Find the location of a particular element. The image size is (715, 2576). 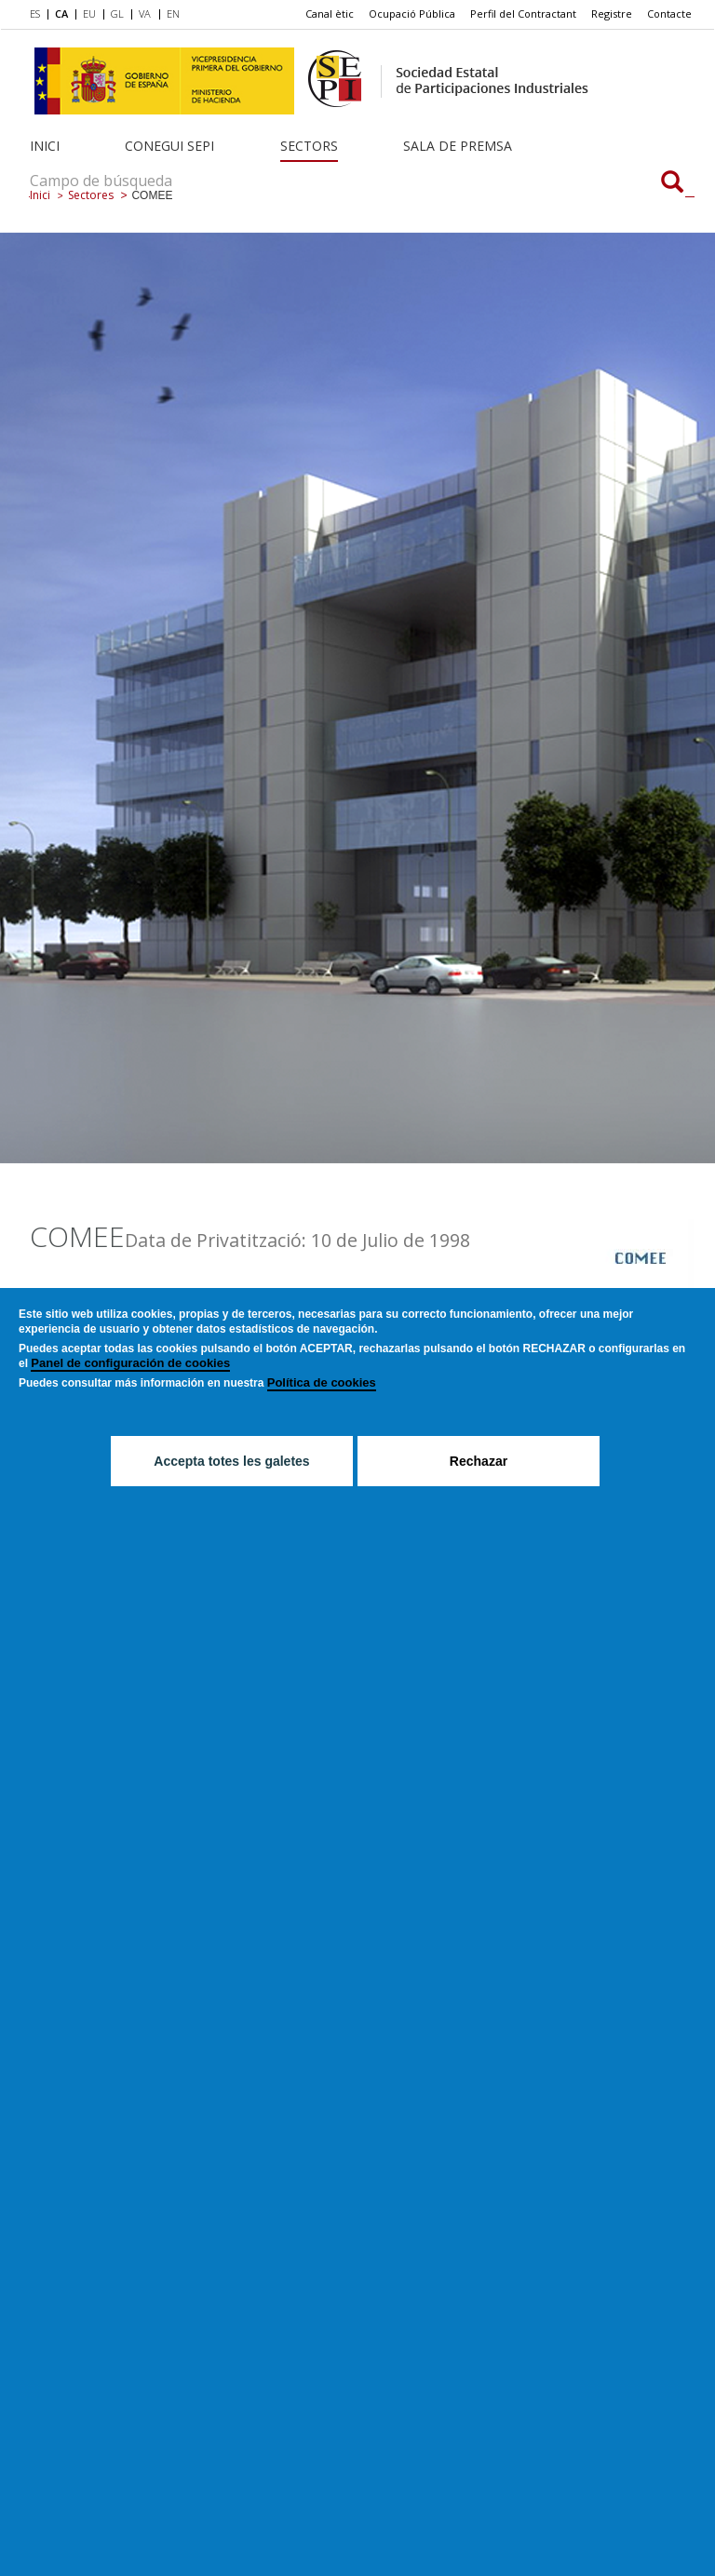

Panel de configuración de cookies is located at coordinates (130, 1363).